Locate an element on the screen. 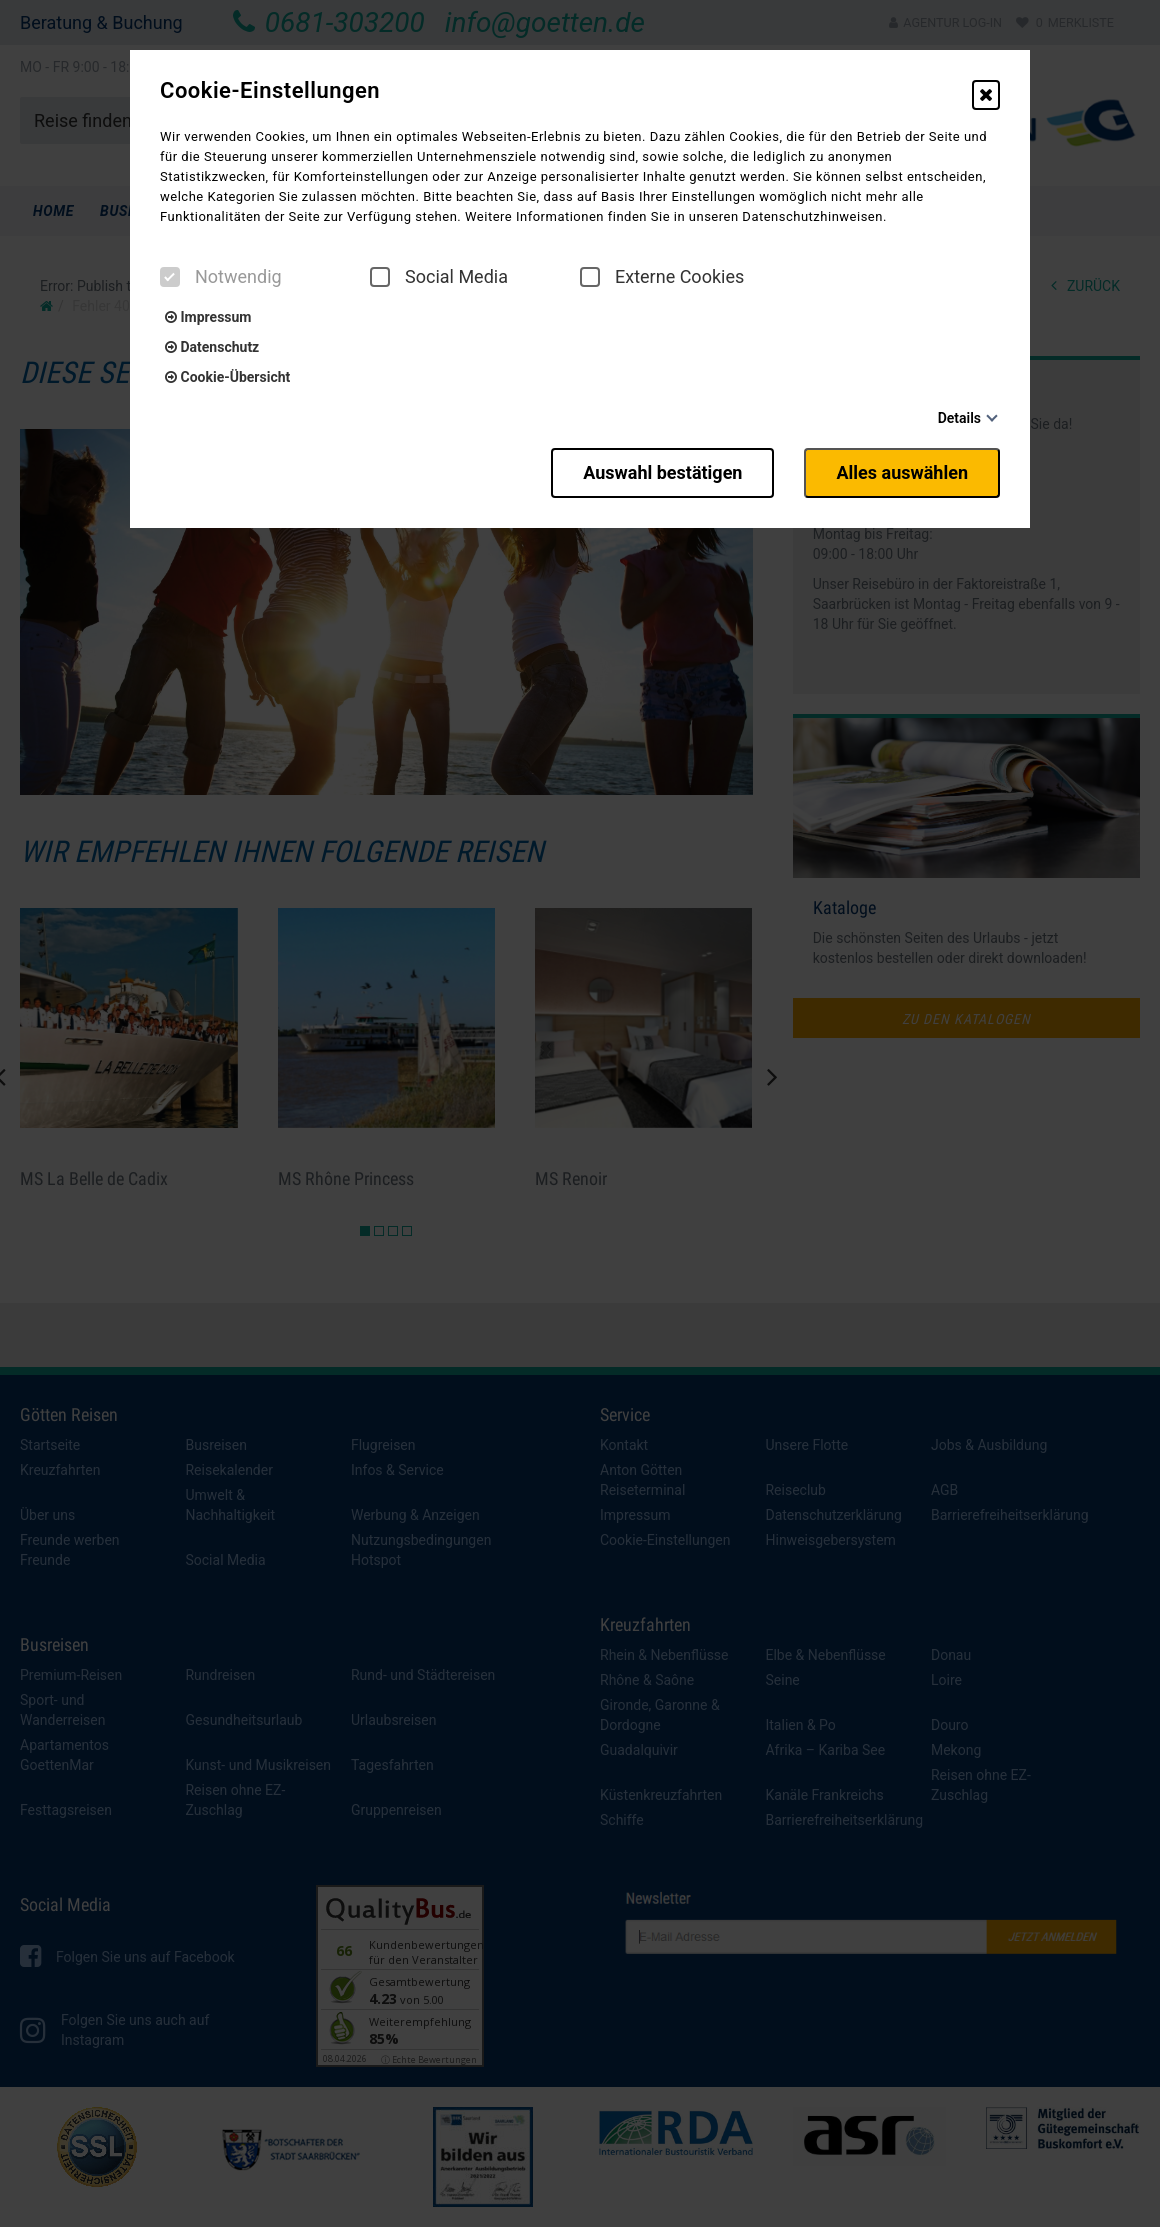 The height and width of the screenshot is (2227, 1160). Details is located at coordinates (959, 418).